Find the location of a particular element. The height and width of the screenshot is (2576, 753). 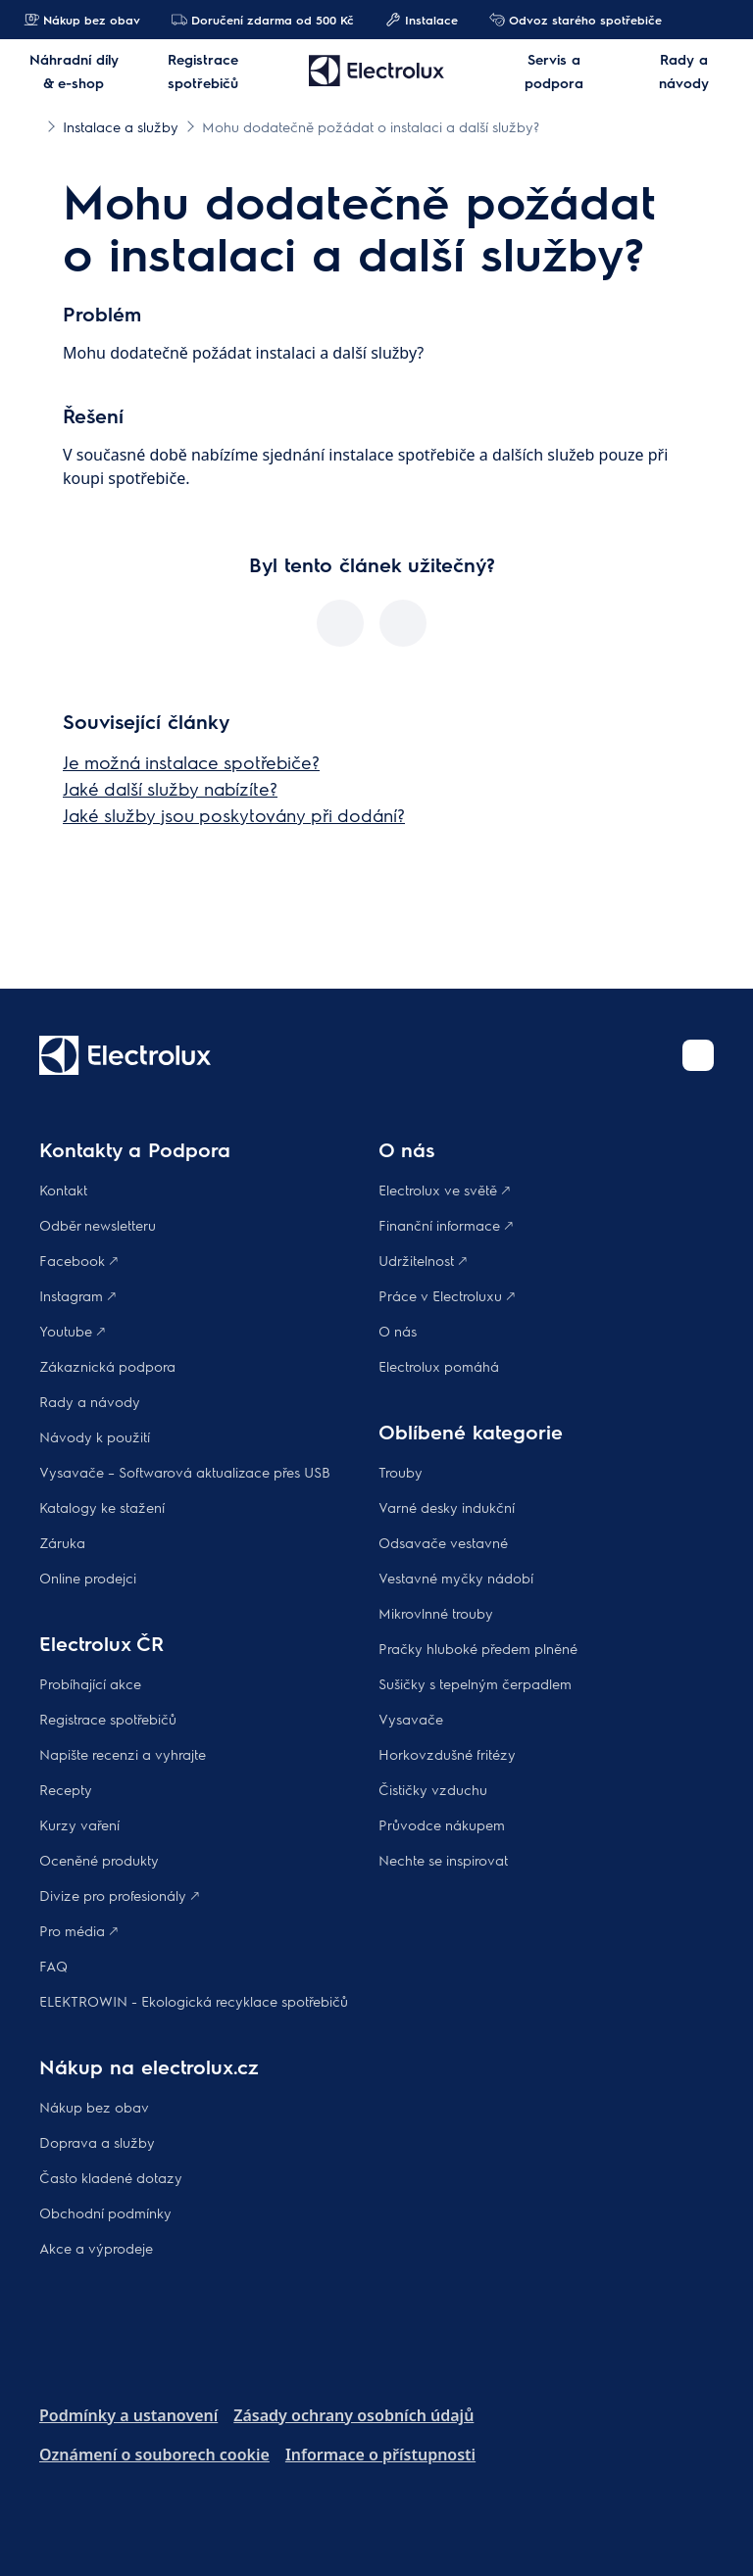

Nechte se inspirovat is located at coordinates (443, 1860).